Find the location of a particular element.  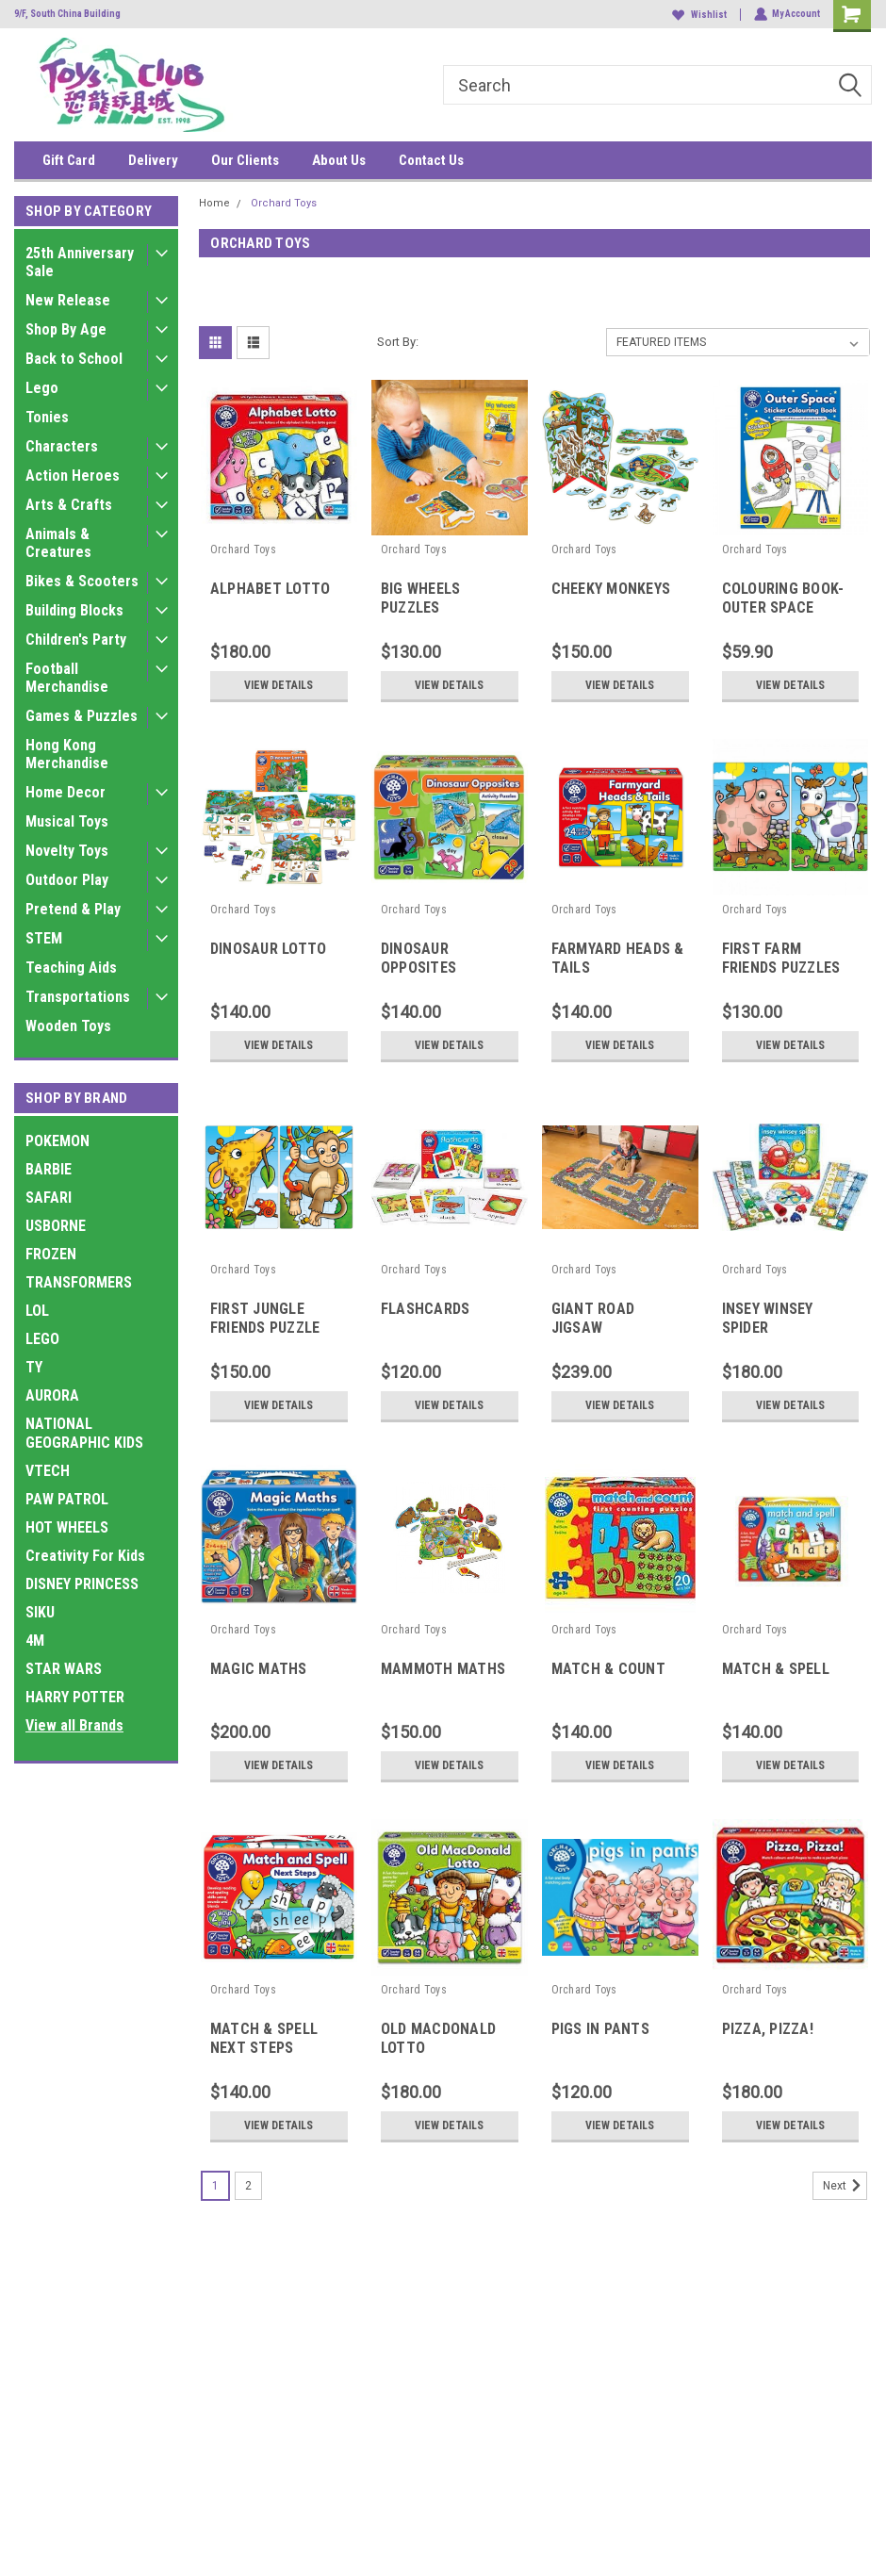

DINOSAUR OPPOSITES is located at coordinates (418, 958).